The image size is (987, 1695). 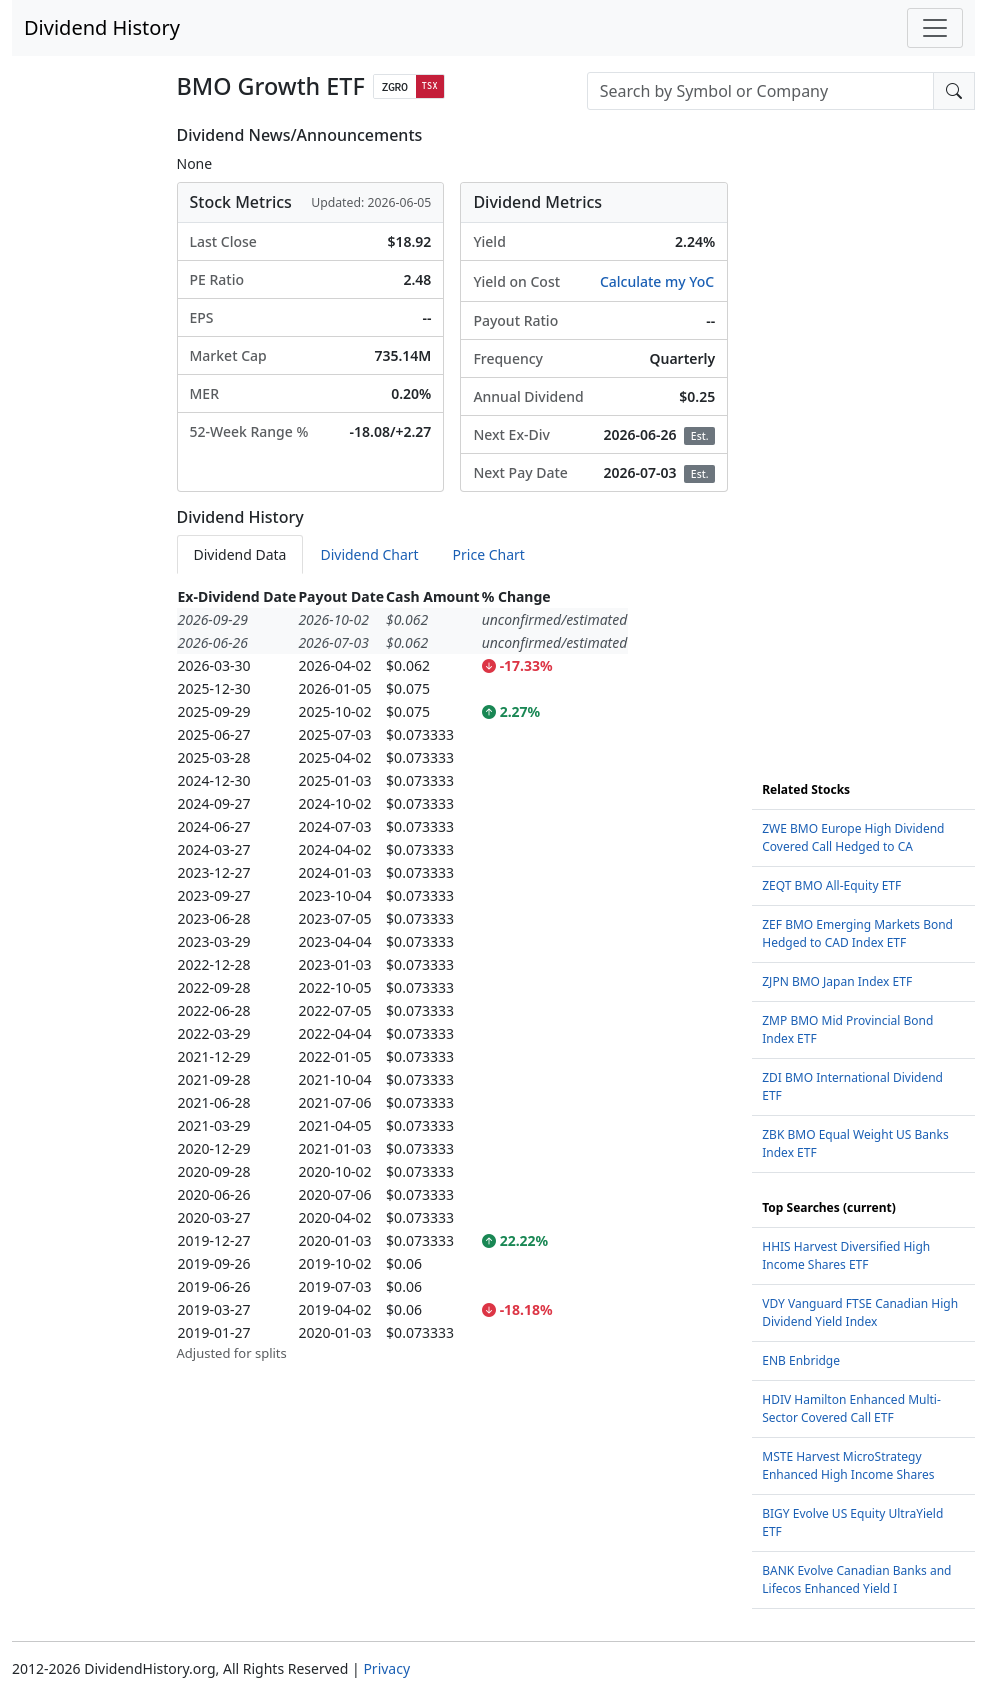 What do you see at coordinates (801, 1360) in the screenshot?
I see `ENB Enbridge` at bounding box center [801, 1360].